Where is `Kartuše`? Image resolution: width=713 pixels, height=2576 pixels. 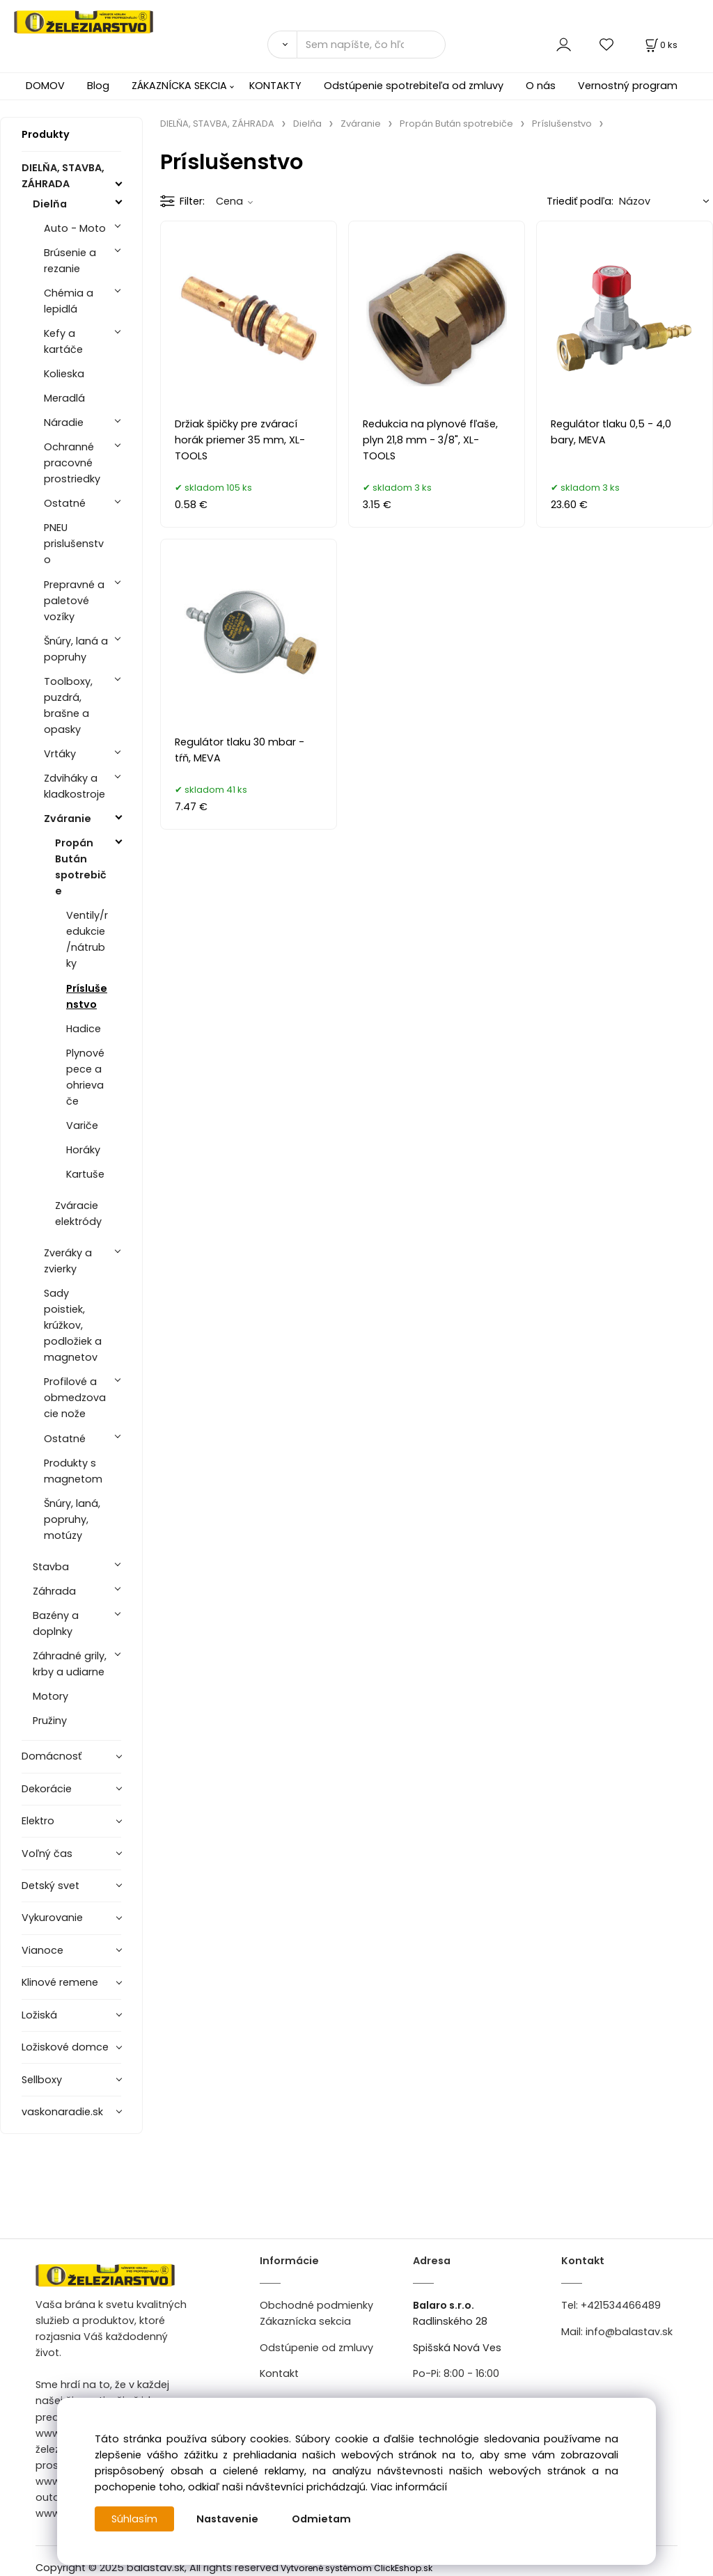
Kartuše is located at coordinates (85, 1174).